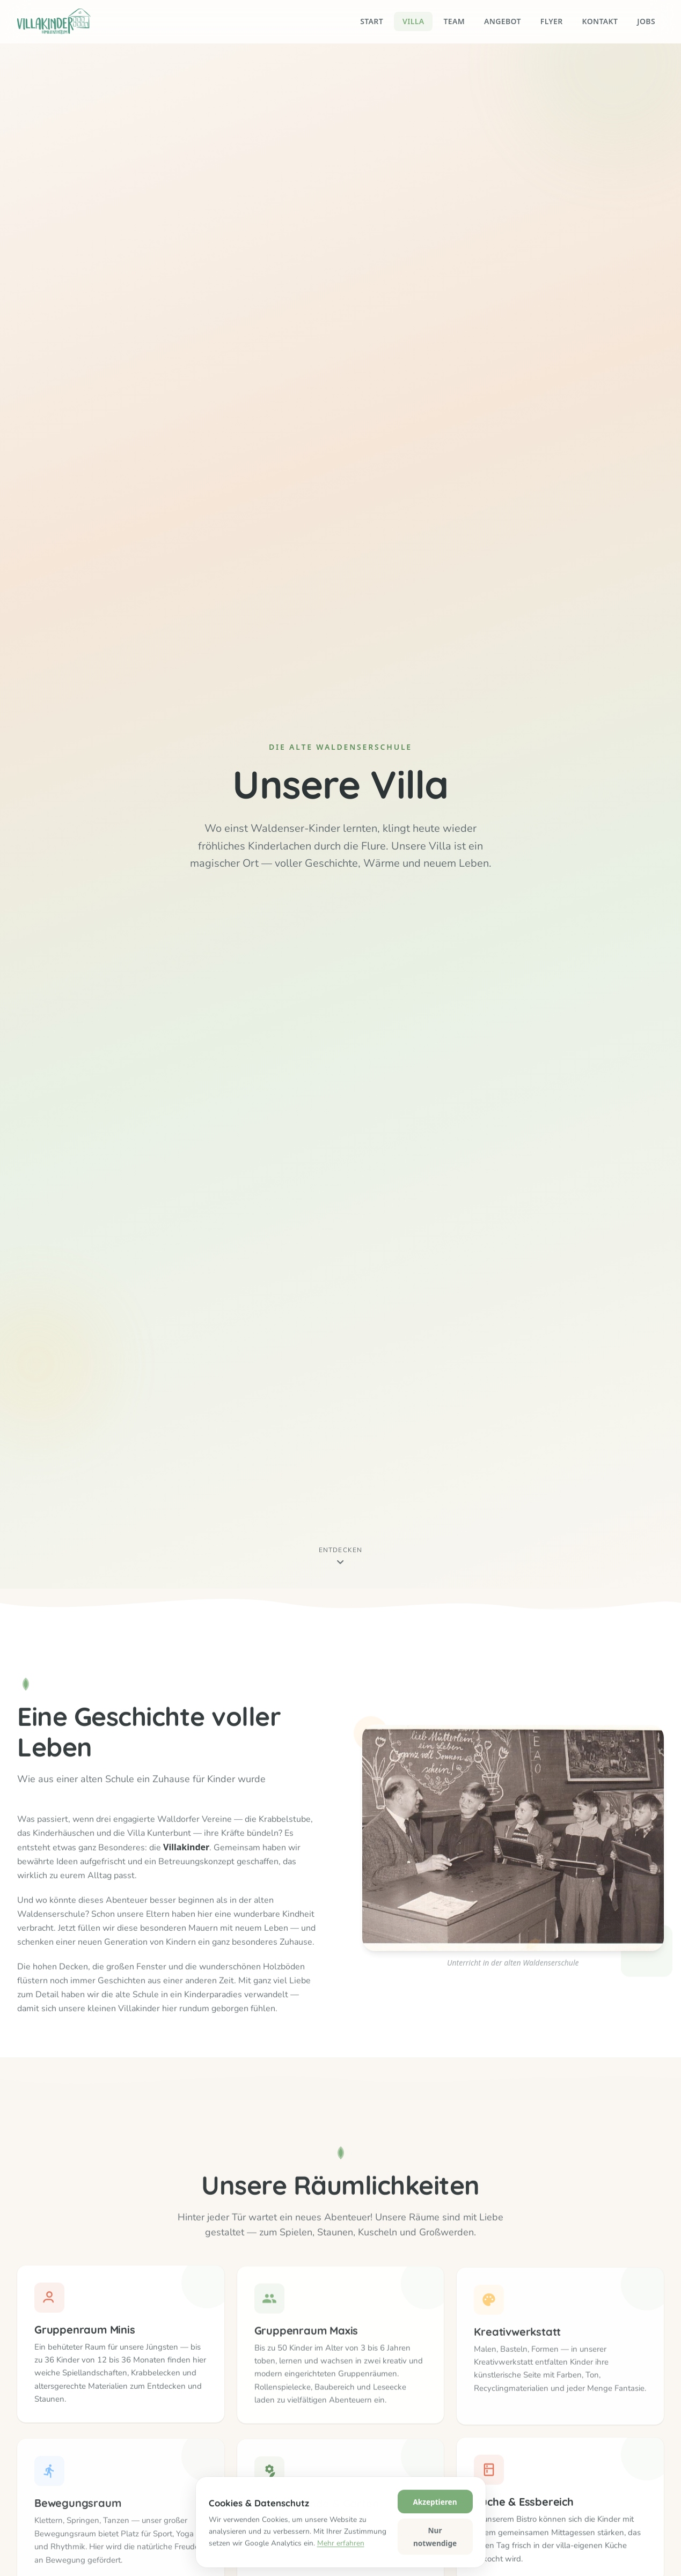 This screenshot has width=681, height=2576. I want to click on Flyer, so click(551, 21).